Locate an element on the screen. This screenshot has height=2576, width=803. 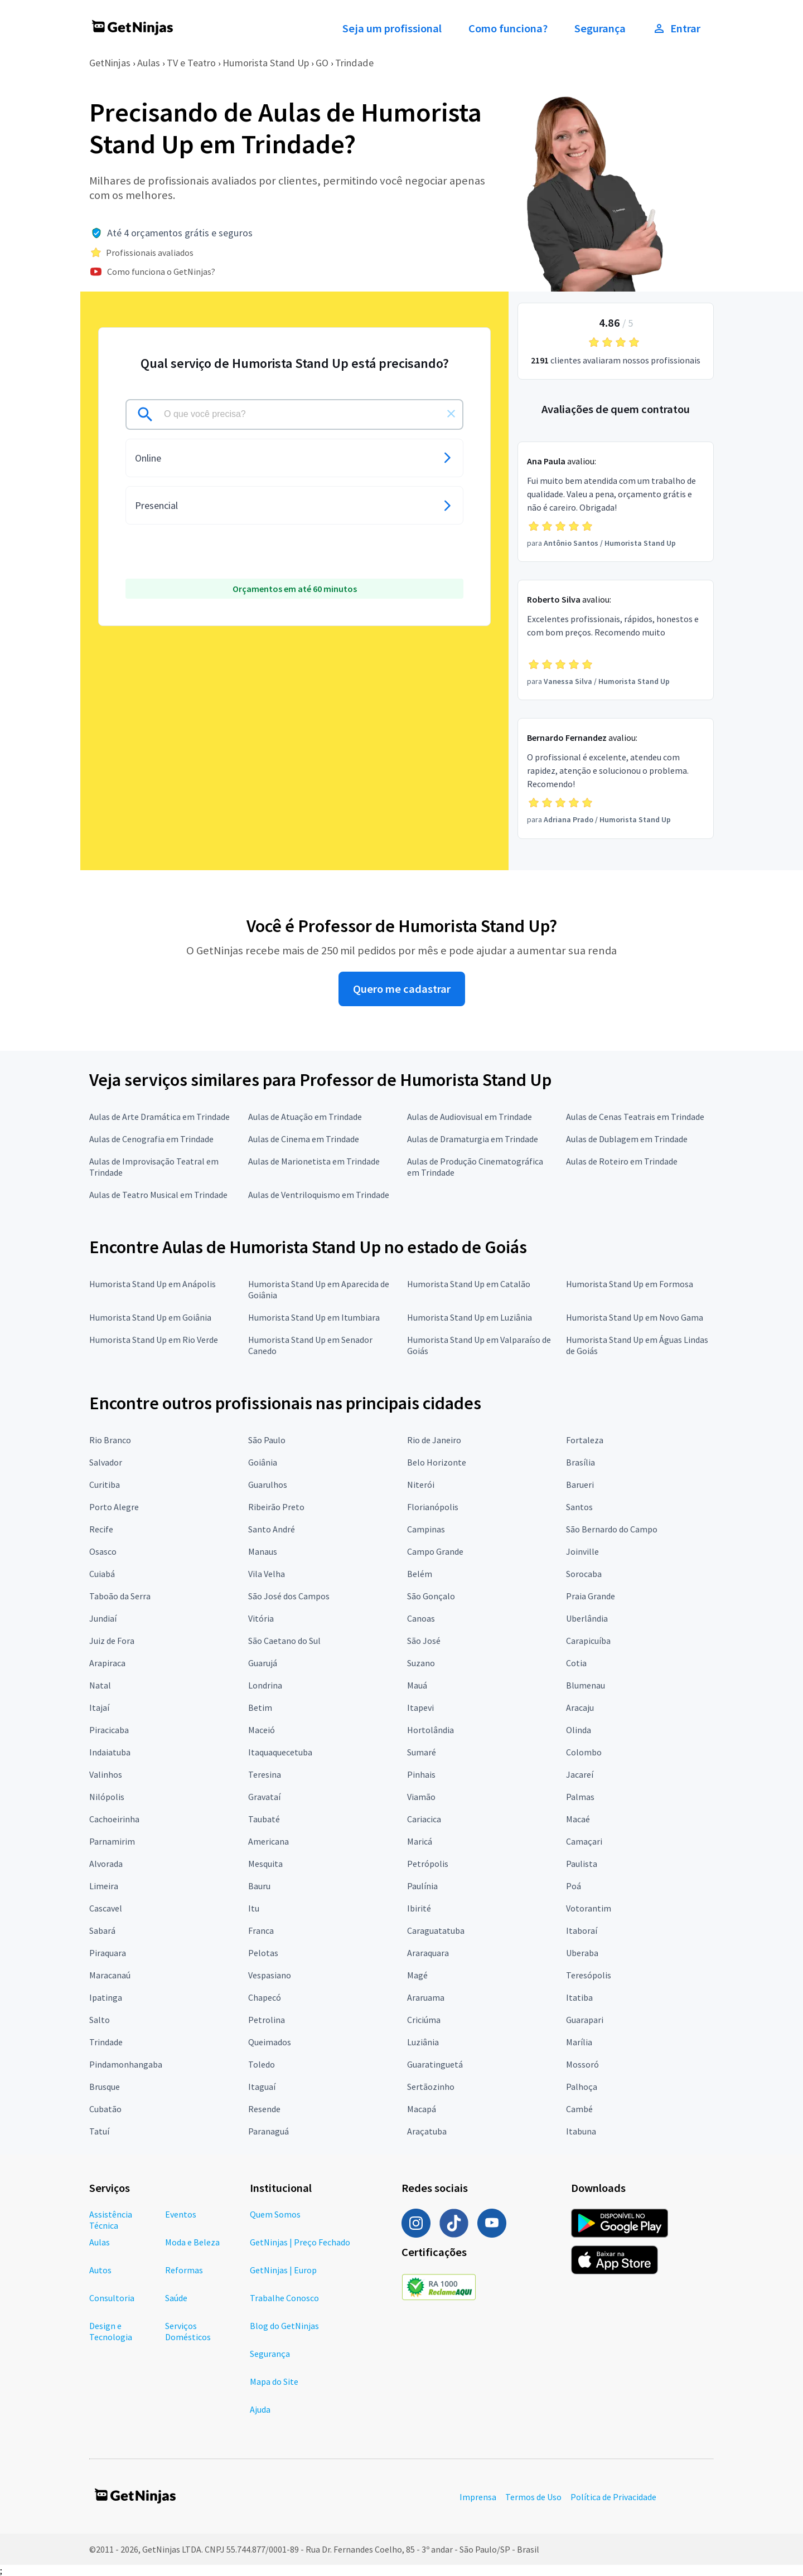
Santos is located at coordinates (579, 1506).